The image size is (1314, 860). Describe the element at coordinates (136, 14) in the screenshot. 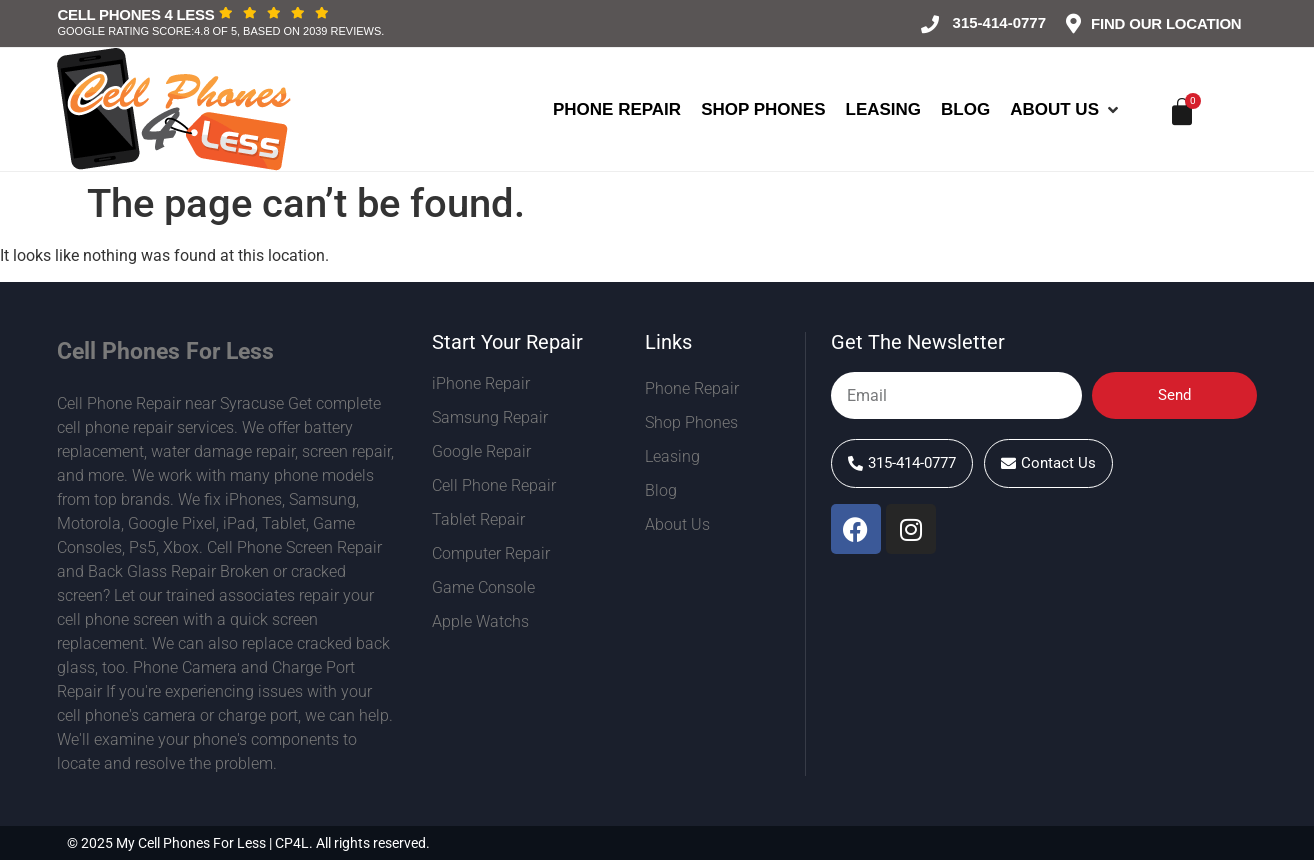

I see `Cell Phones 4 Less` at that location.